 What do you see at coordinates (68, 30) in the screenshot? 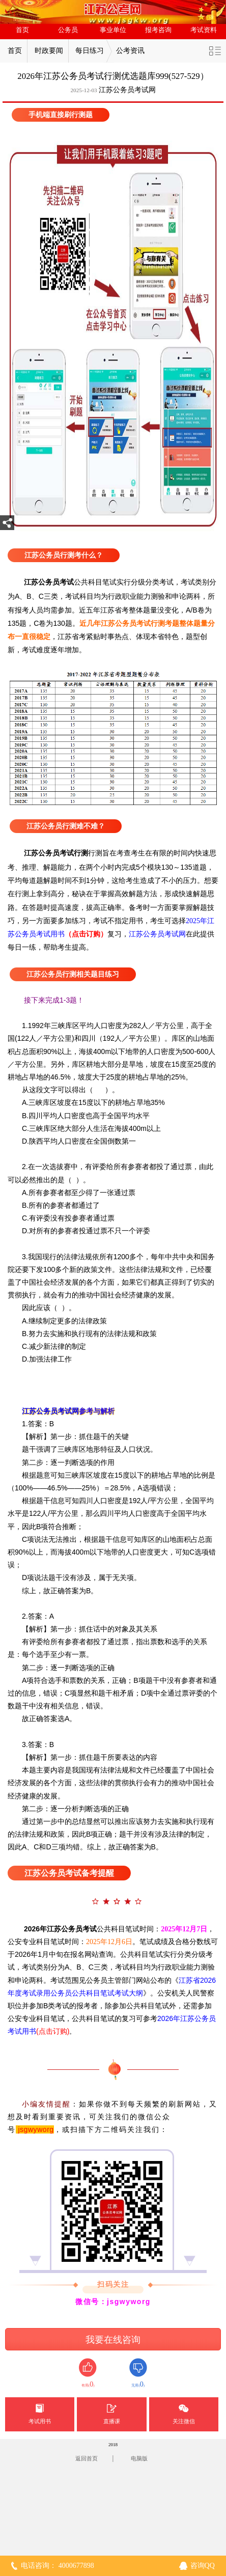
I see `公务员` at bounding box center [68, 30].